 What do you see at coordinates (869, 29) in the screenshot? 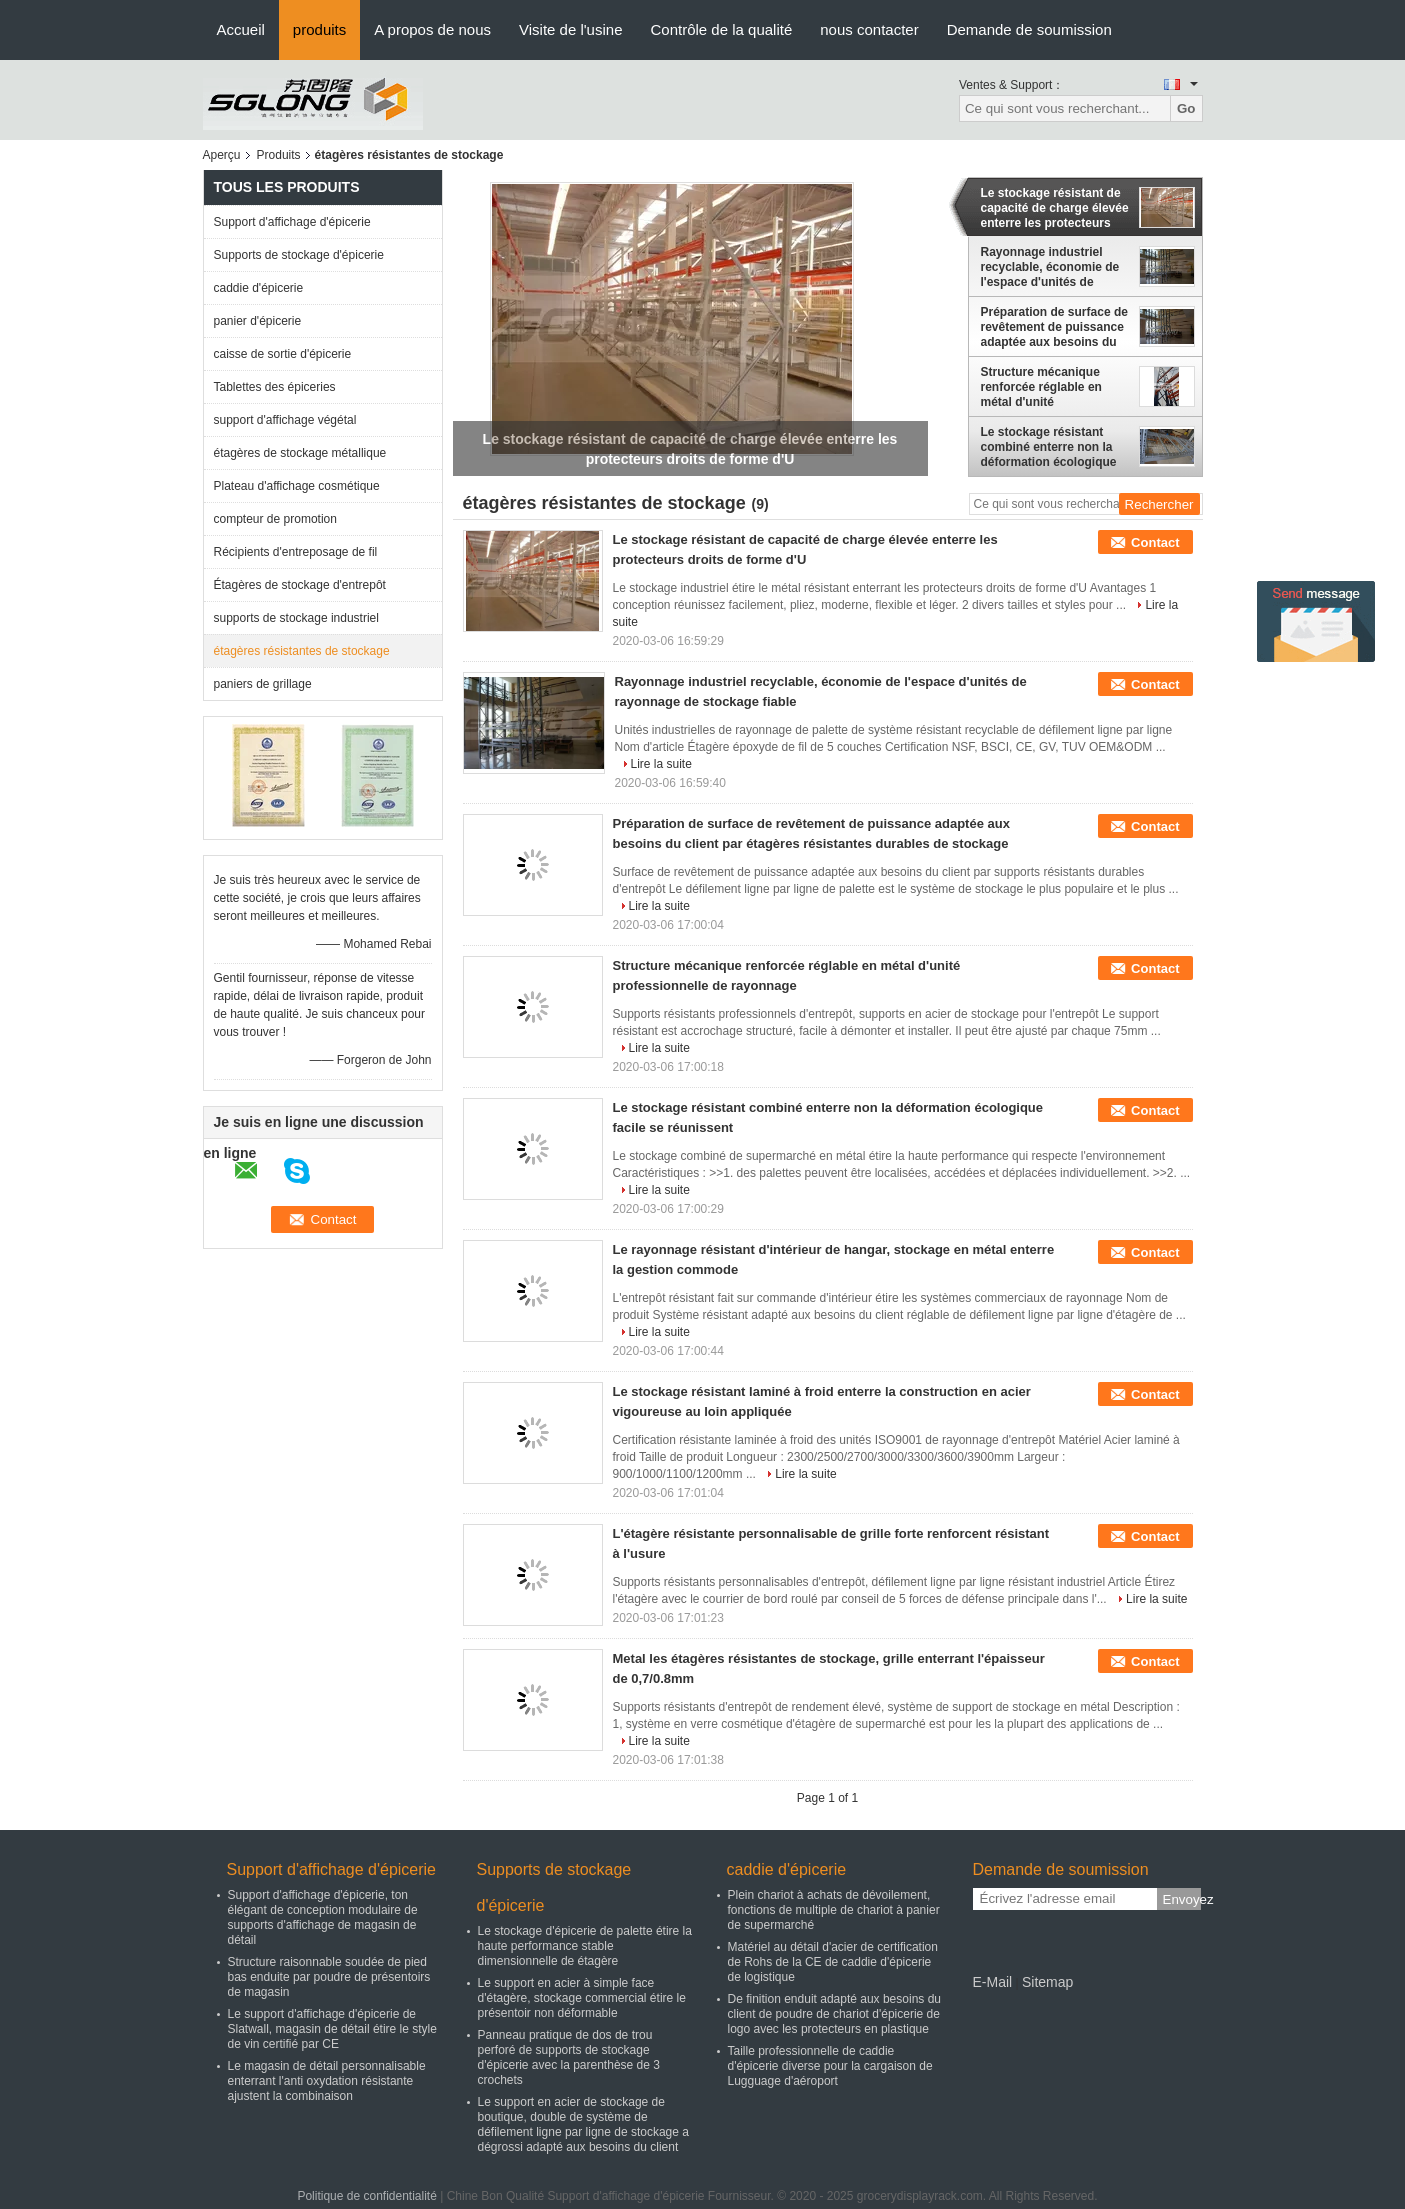
I see `nous contacter` at bounding box center [869, 29].